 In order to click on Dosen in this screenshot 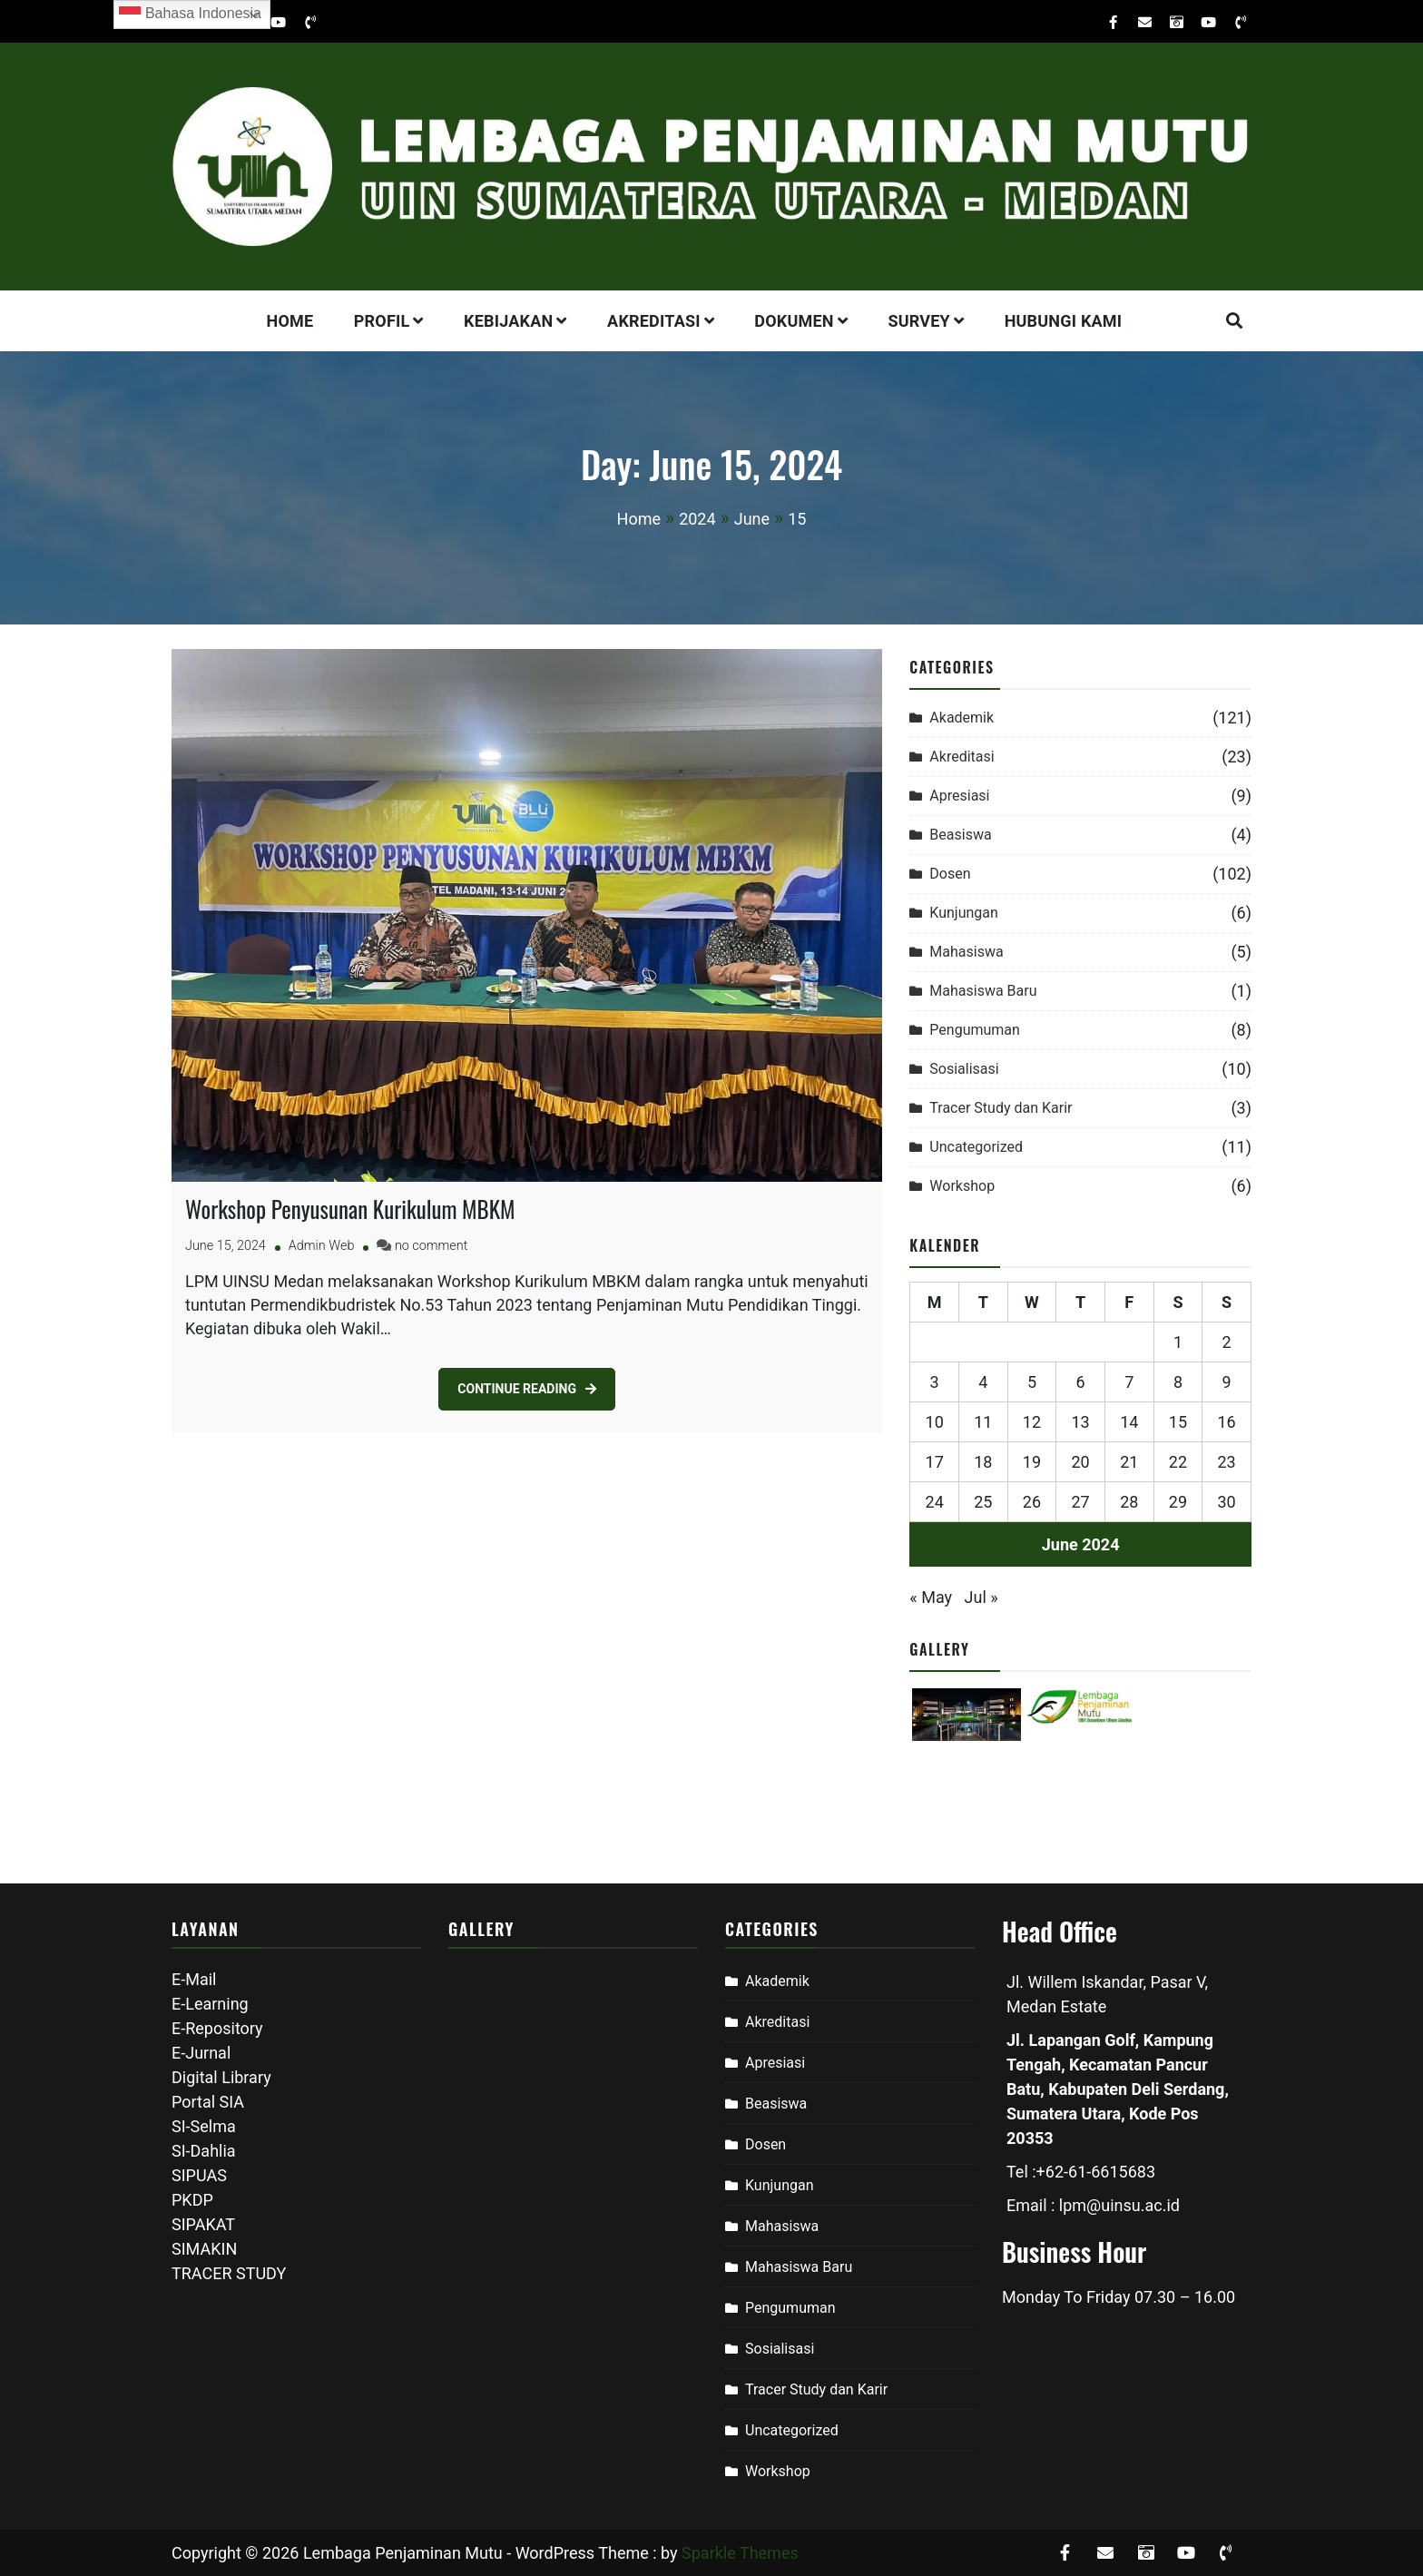, I will do `click(949, 873)`.